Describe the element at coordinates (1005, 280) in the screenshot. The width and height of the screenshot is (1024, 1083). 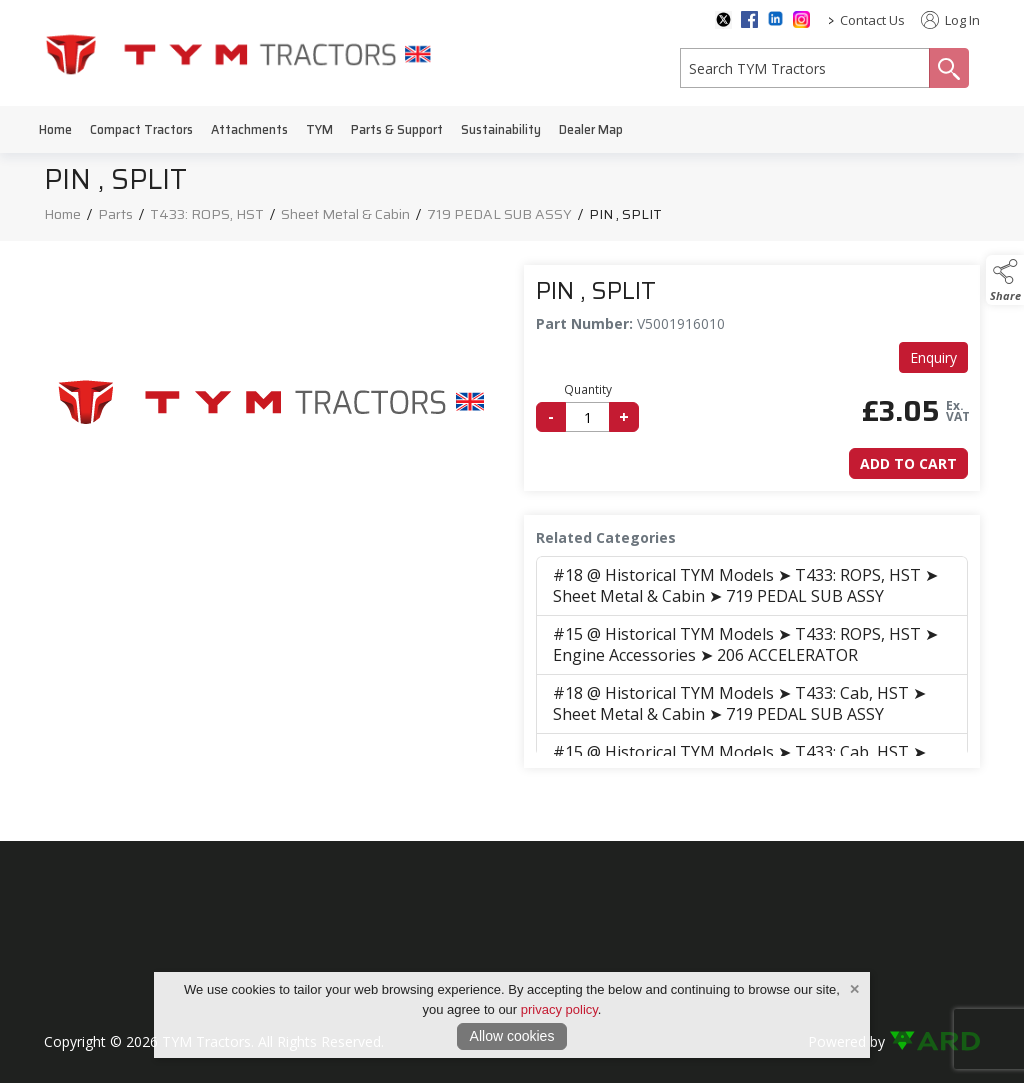
I see `[button]` at that location.